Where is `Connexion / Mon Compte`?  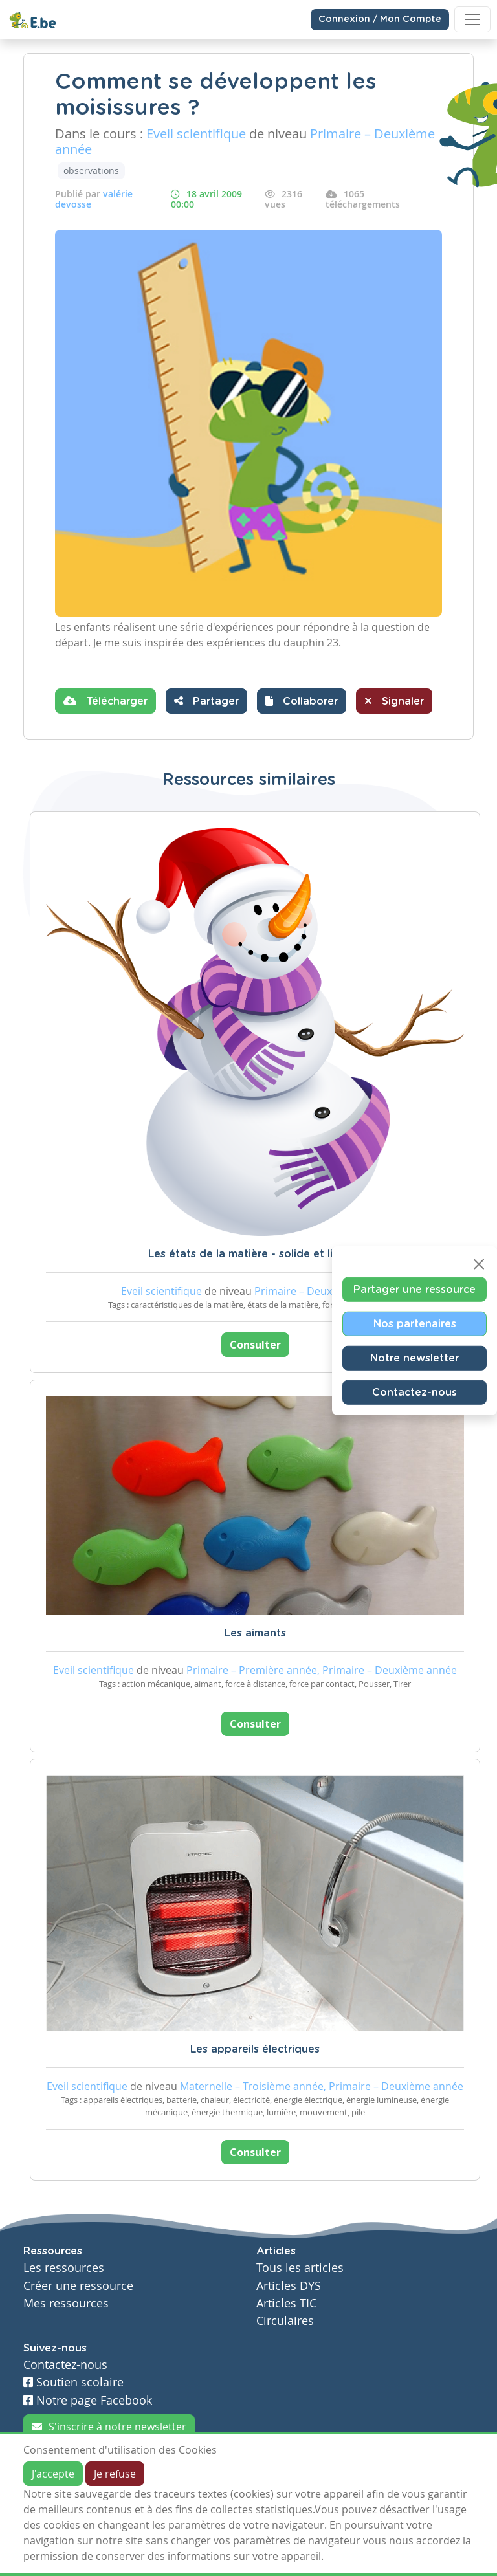 Connexion / Mon Compte is located at coordinates (379, 19).